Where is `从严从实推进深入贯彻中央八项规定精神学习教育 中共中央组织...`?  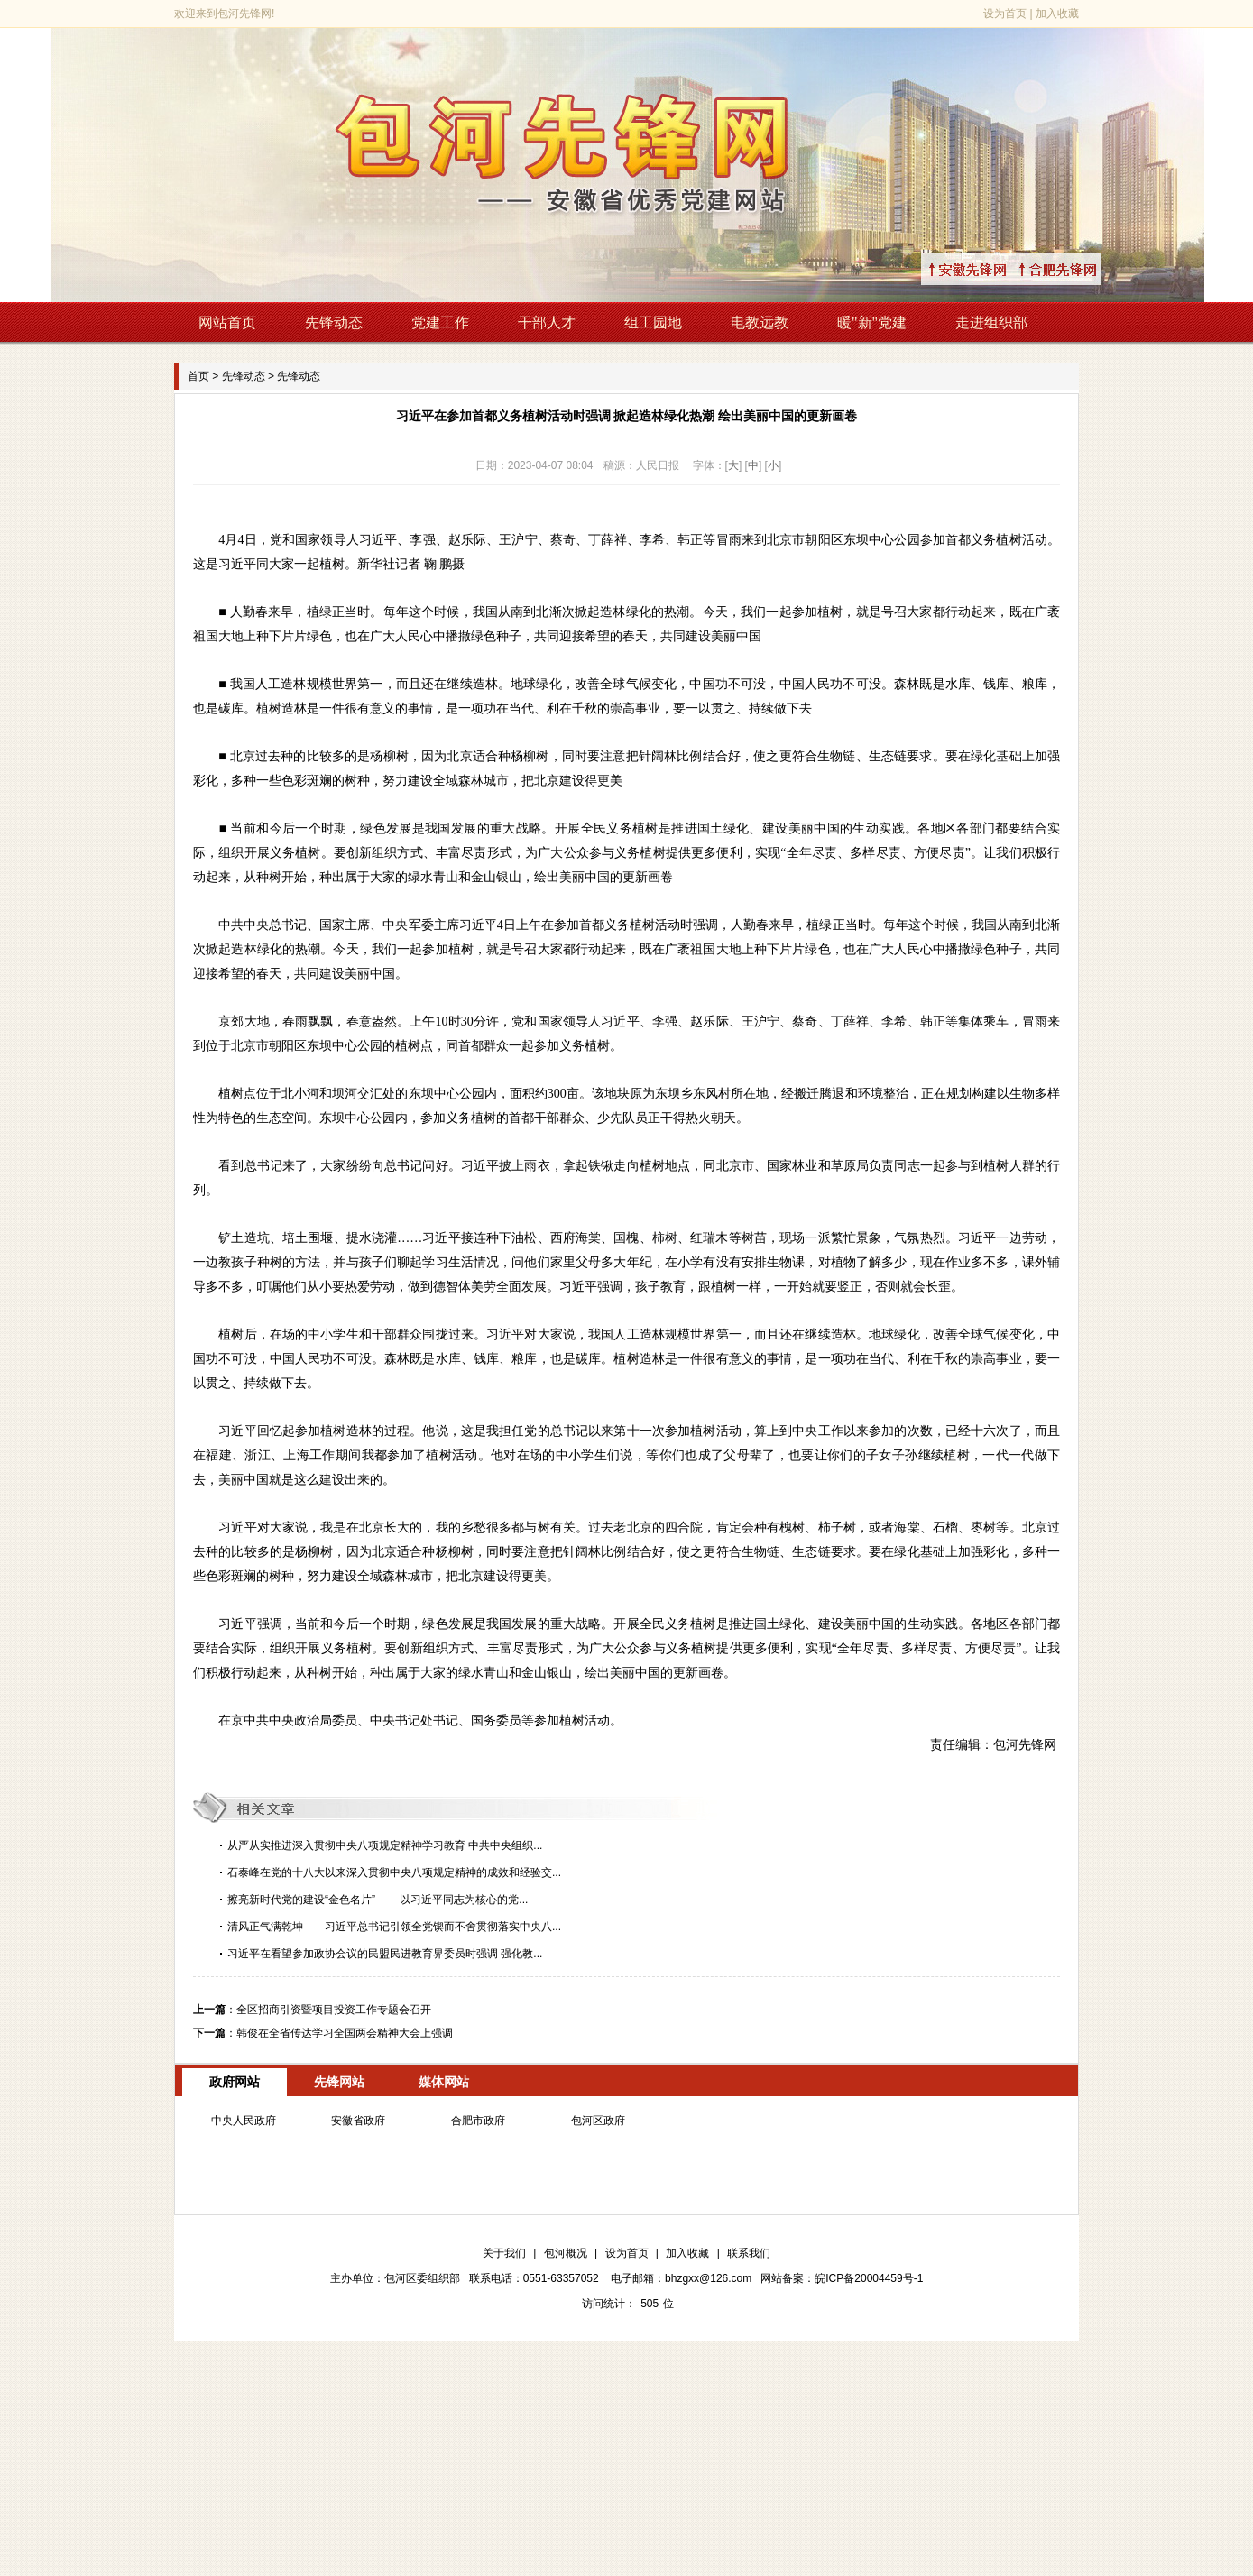 从严从实推进深入贯彻中央八项规定精神学习教育 中共中央组织... is located at coordinates (384, 1845).